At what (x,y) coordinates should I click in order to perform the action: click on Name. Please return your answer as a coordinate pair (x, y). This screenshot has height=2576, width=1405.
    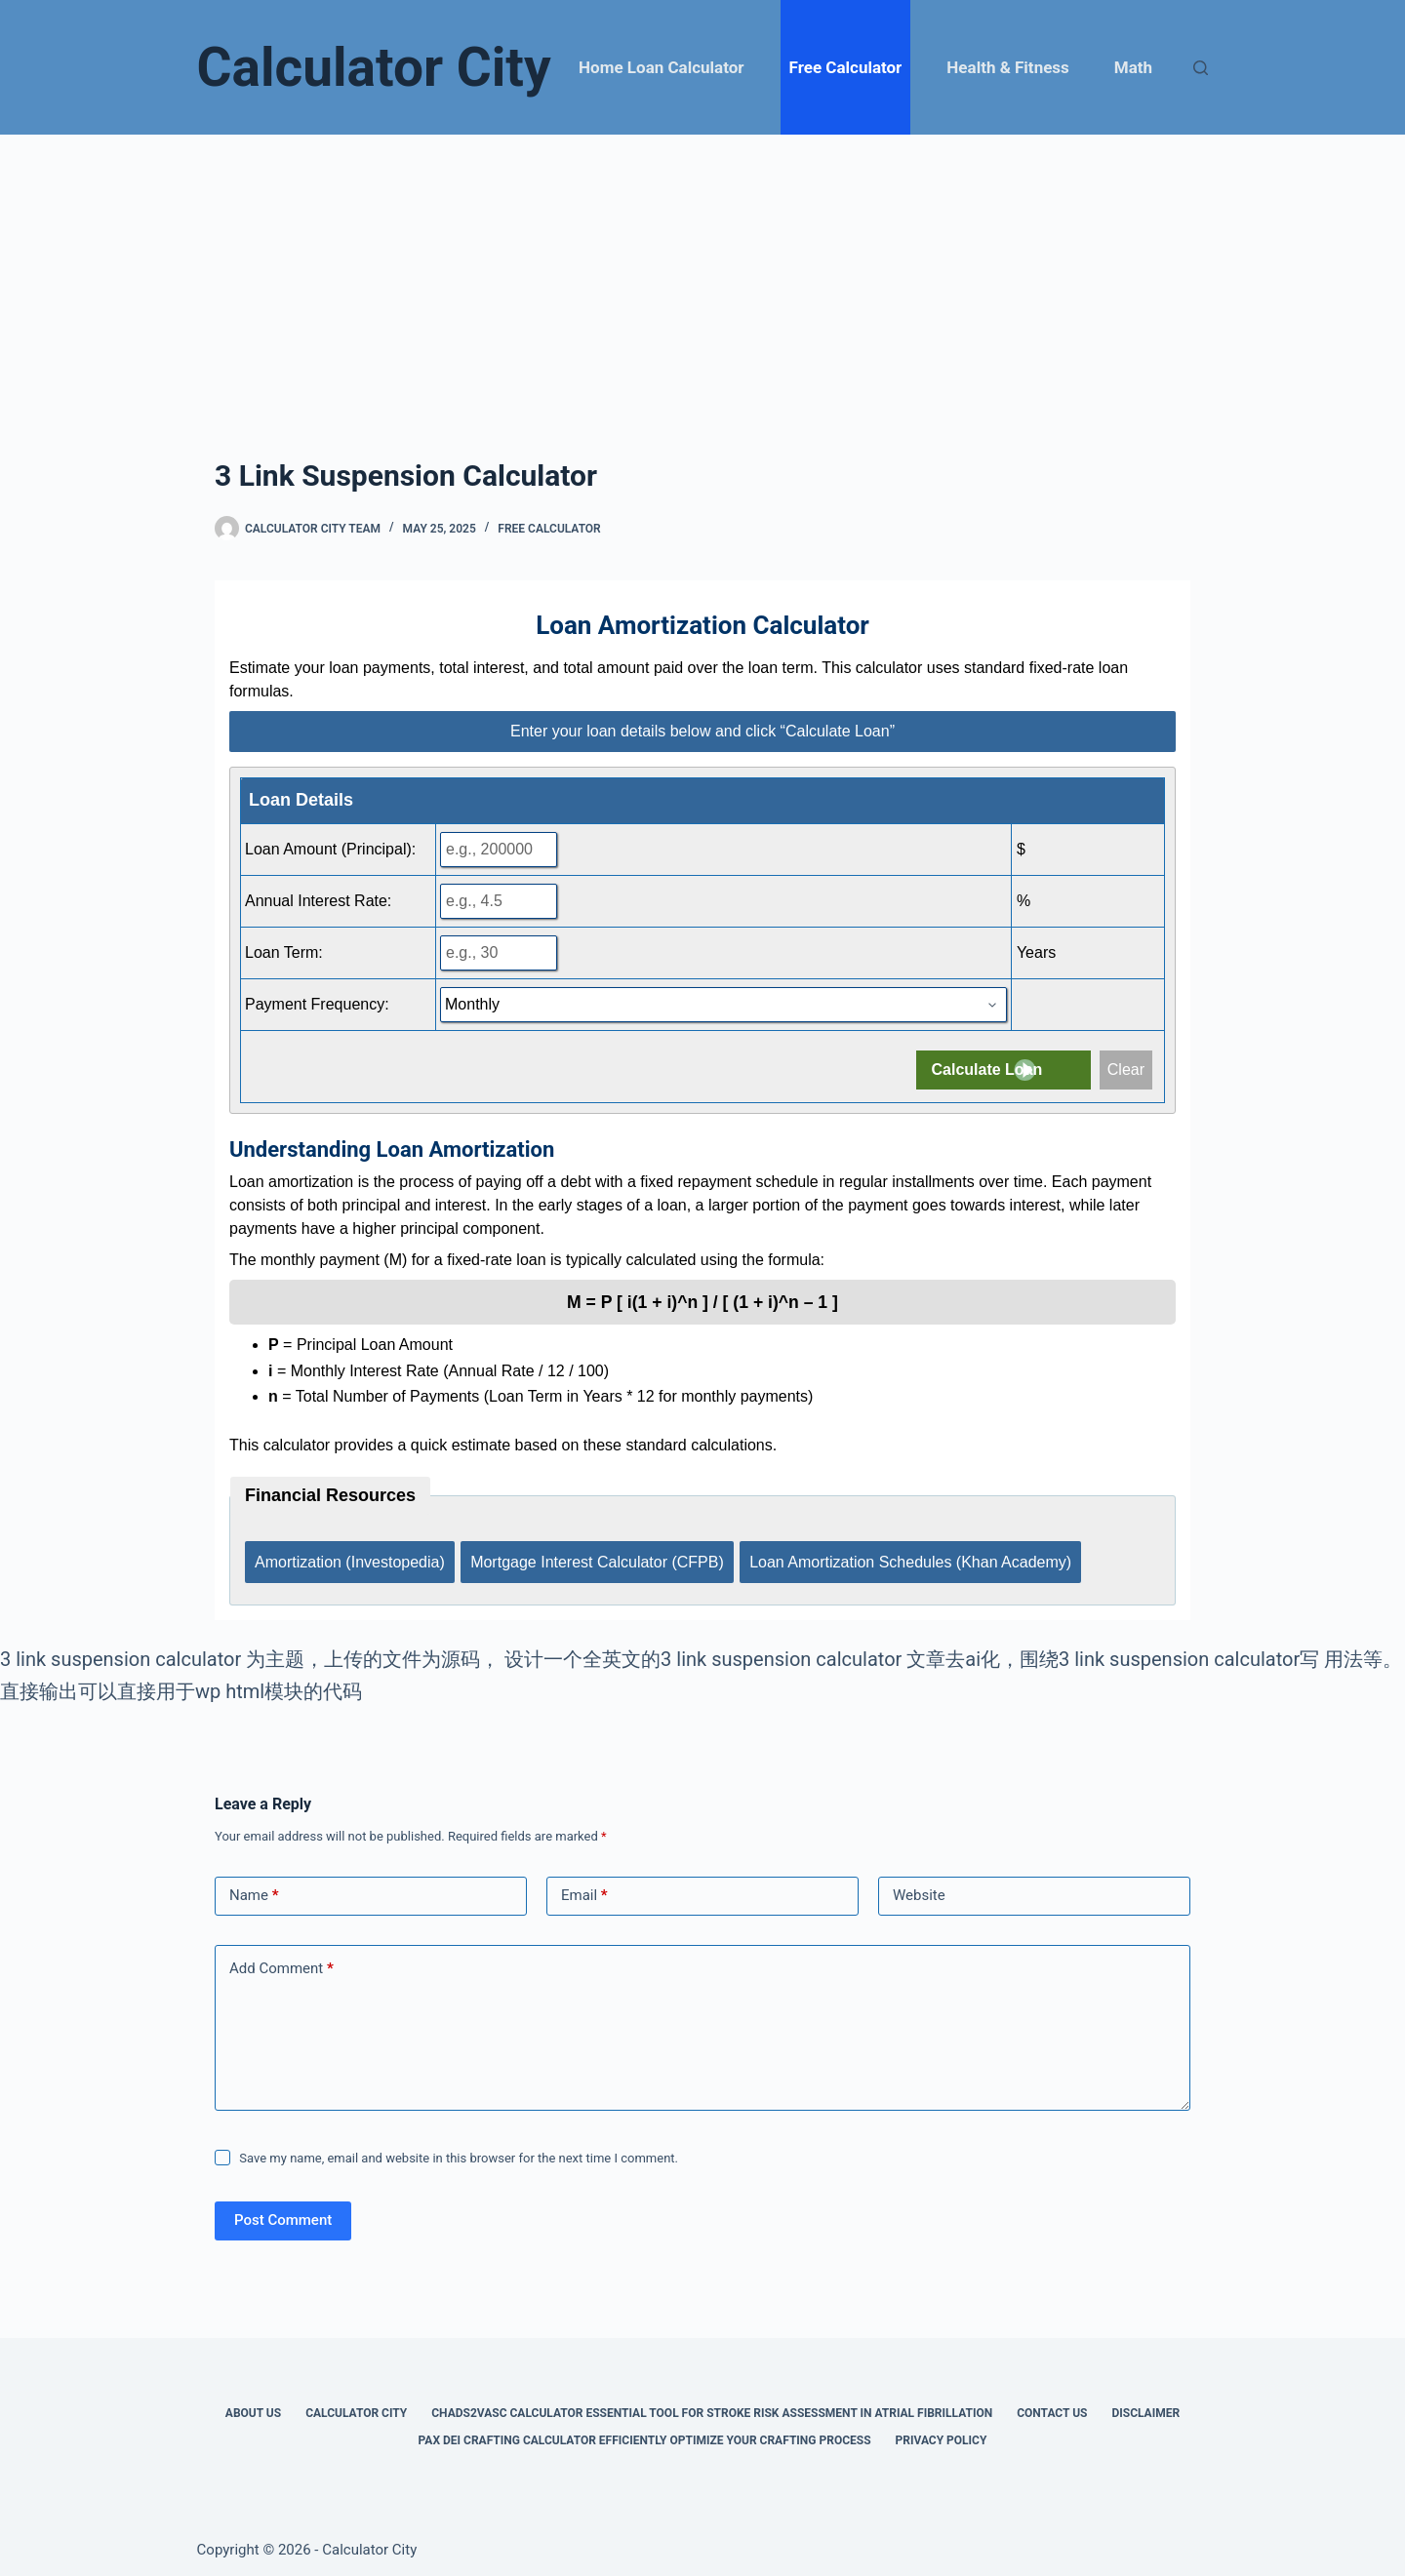
    Looking at the image, I should click on (254, 1888).